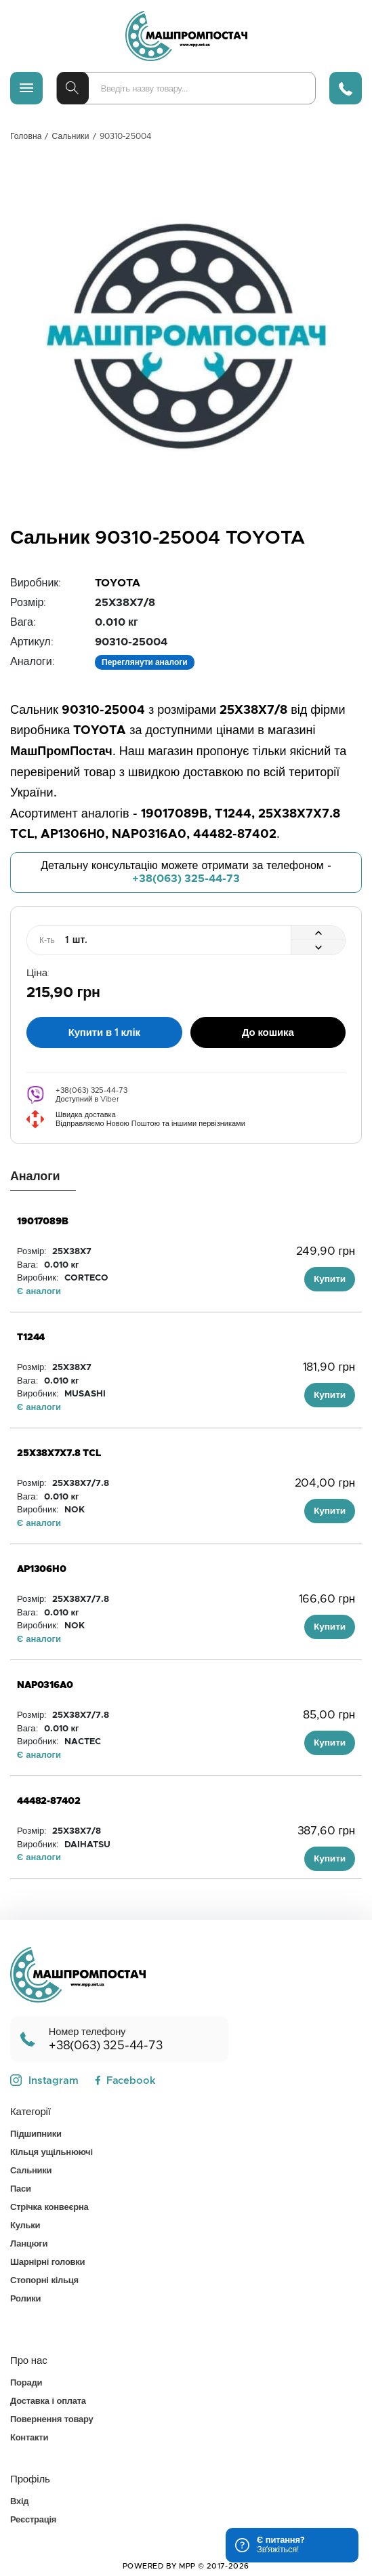  Describe the element at coordinates (70, 136) in the screenshot. I see `Сальники` at that location.